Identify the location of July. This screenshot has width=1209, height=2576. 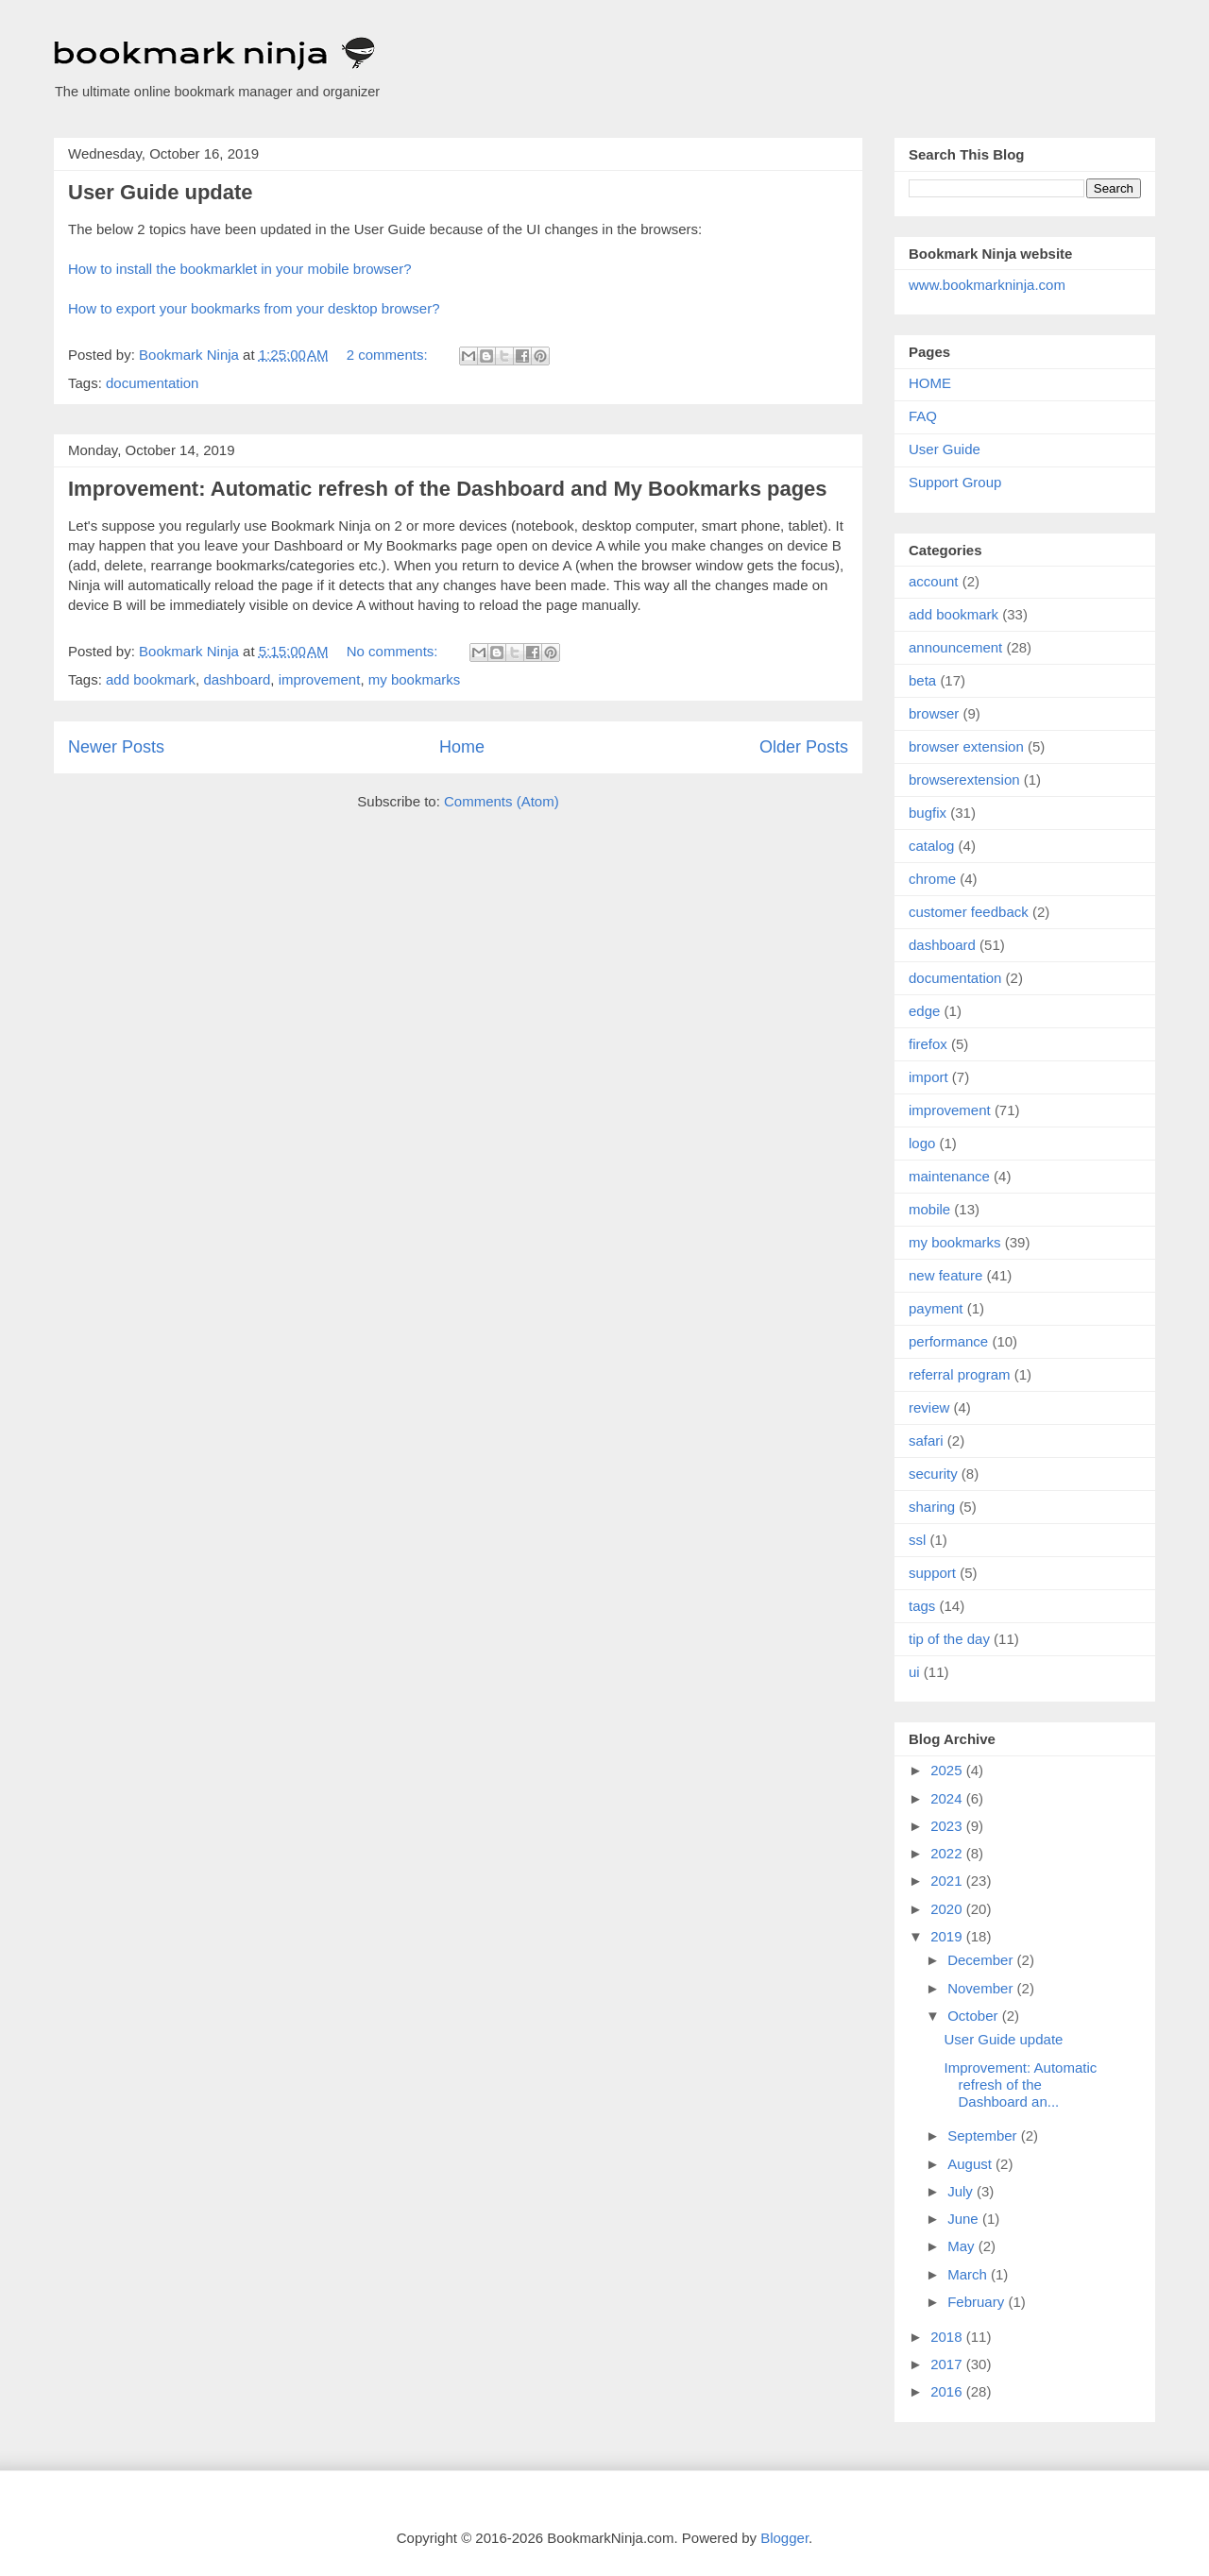
(962, 2191).